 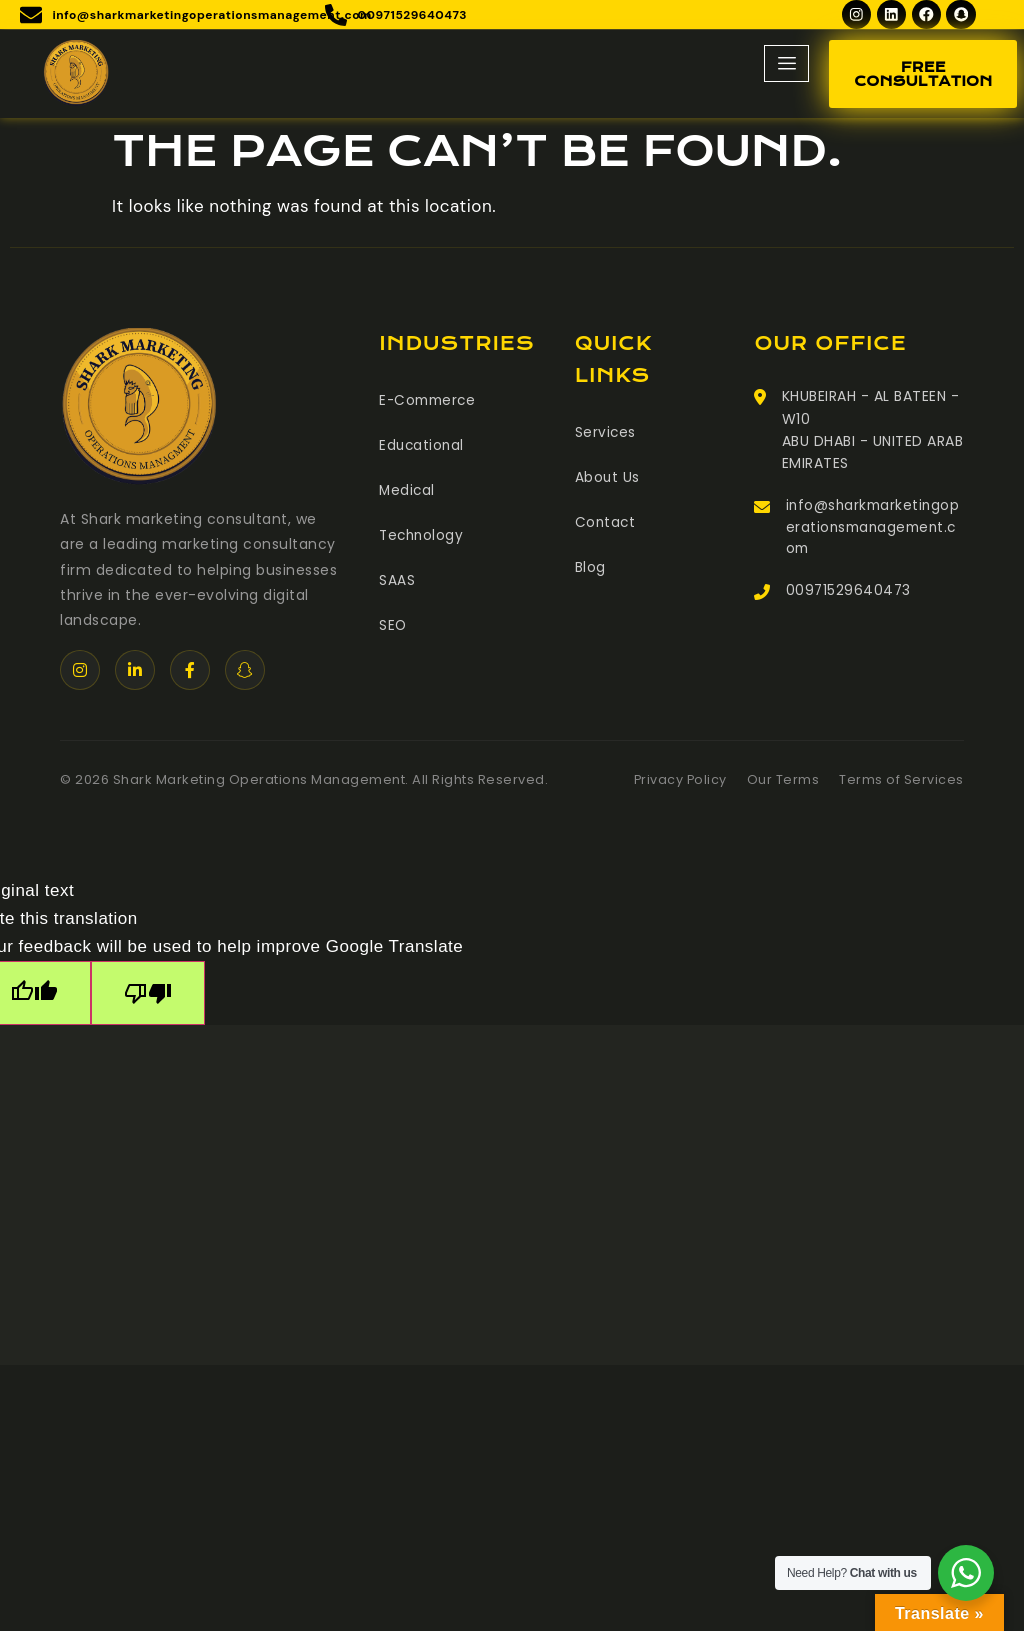 What do you see at coordinates (783, 782) in the screenshot?
I see `Our Terms` at bounding box center [783, 782].